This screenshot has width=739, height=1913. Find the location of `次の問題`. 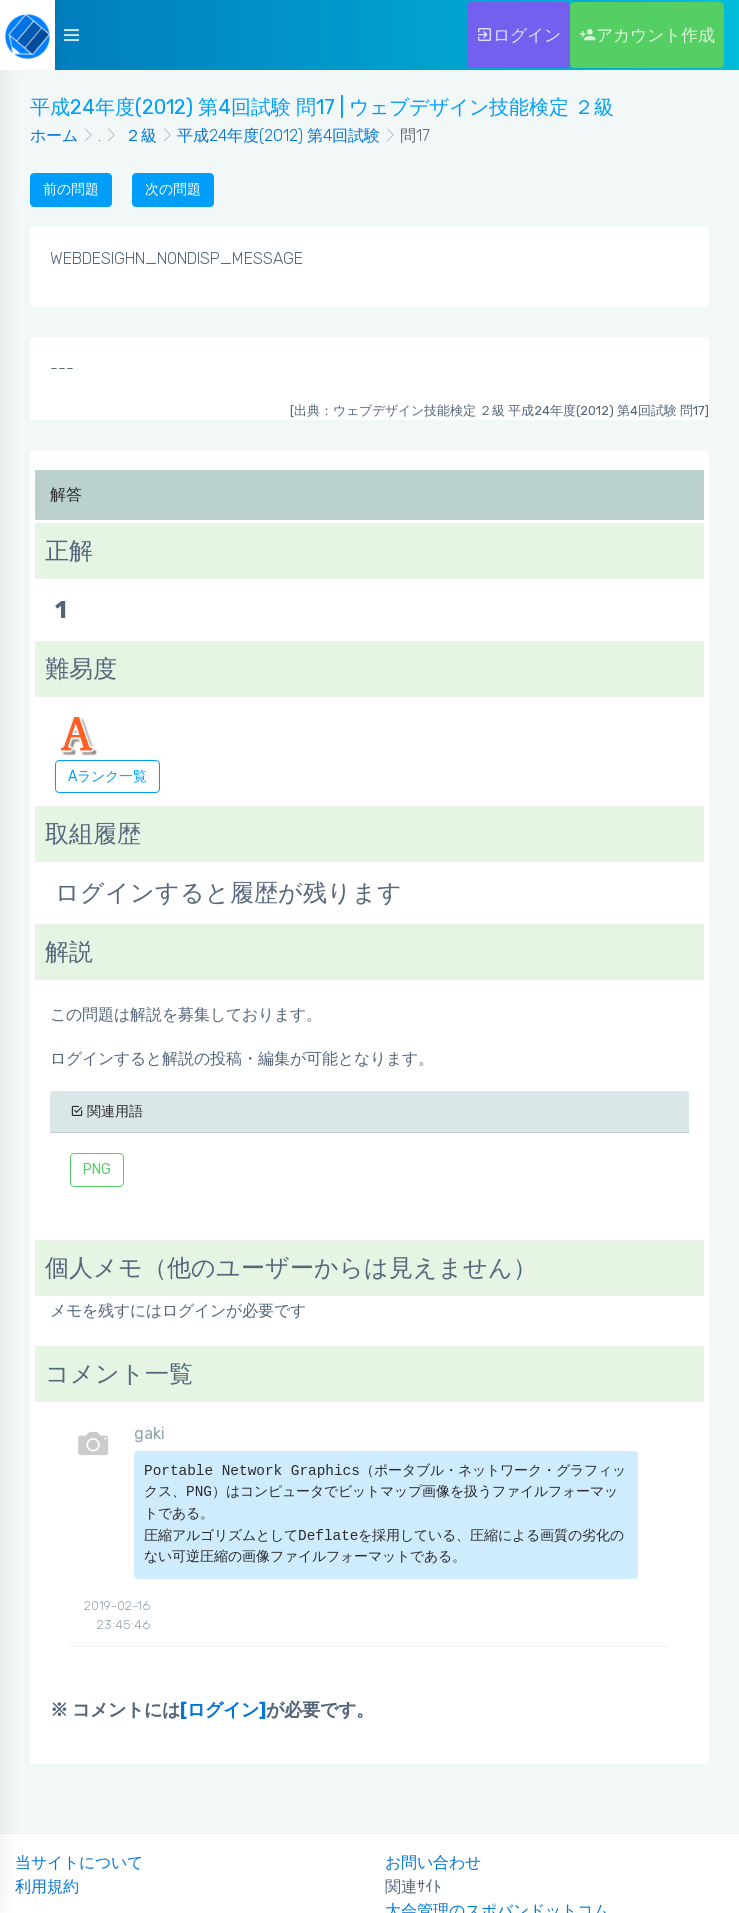

次の問題 is located at coordinates (173, 189).